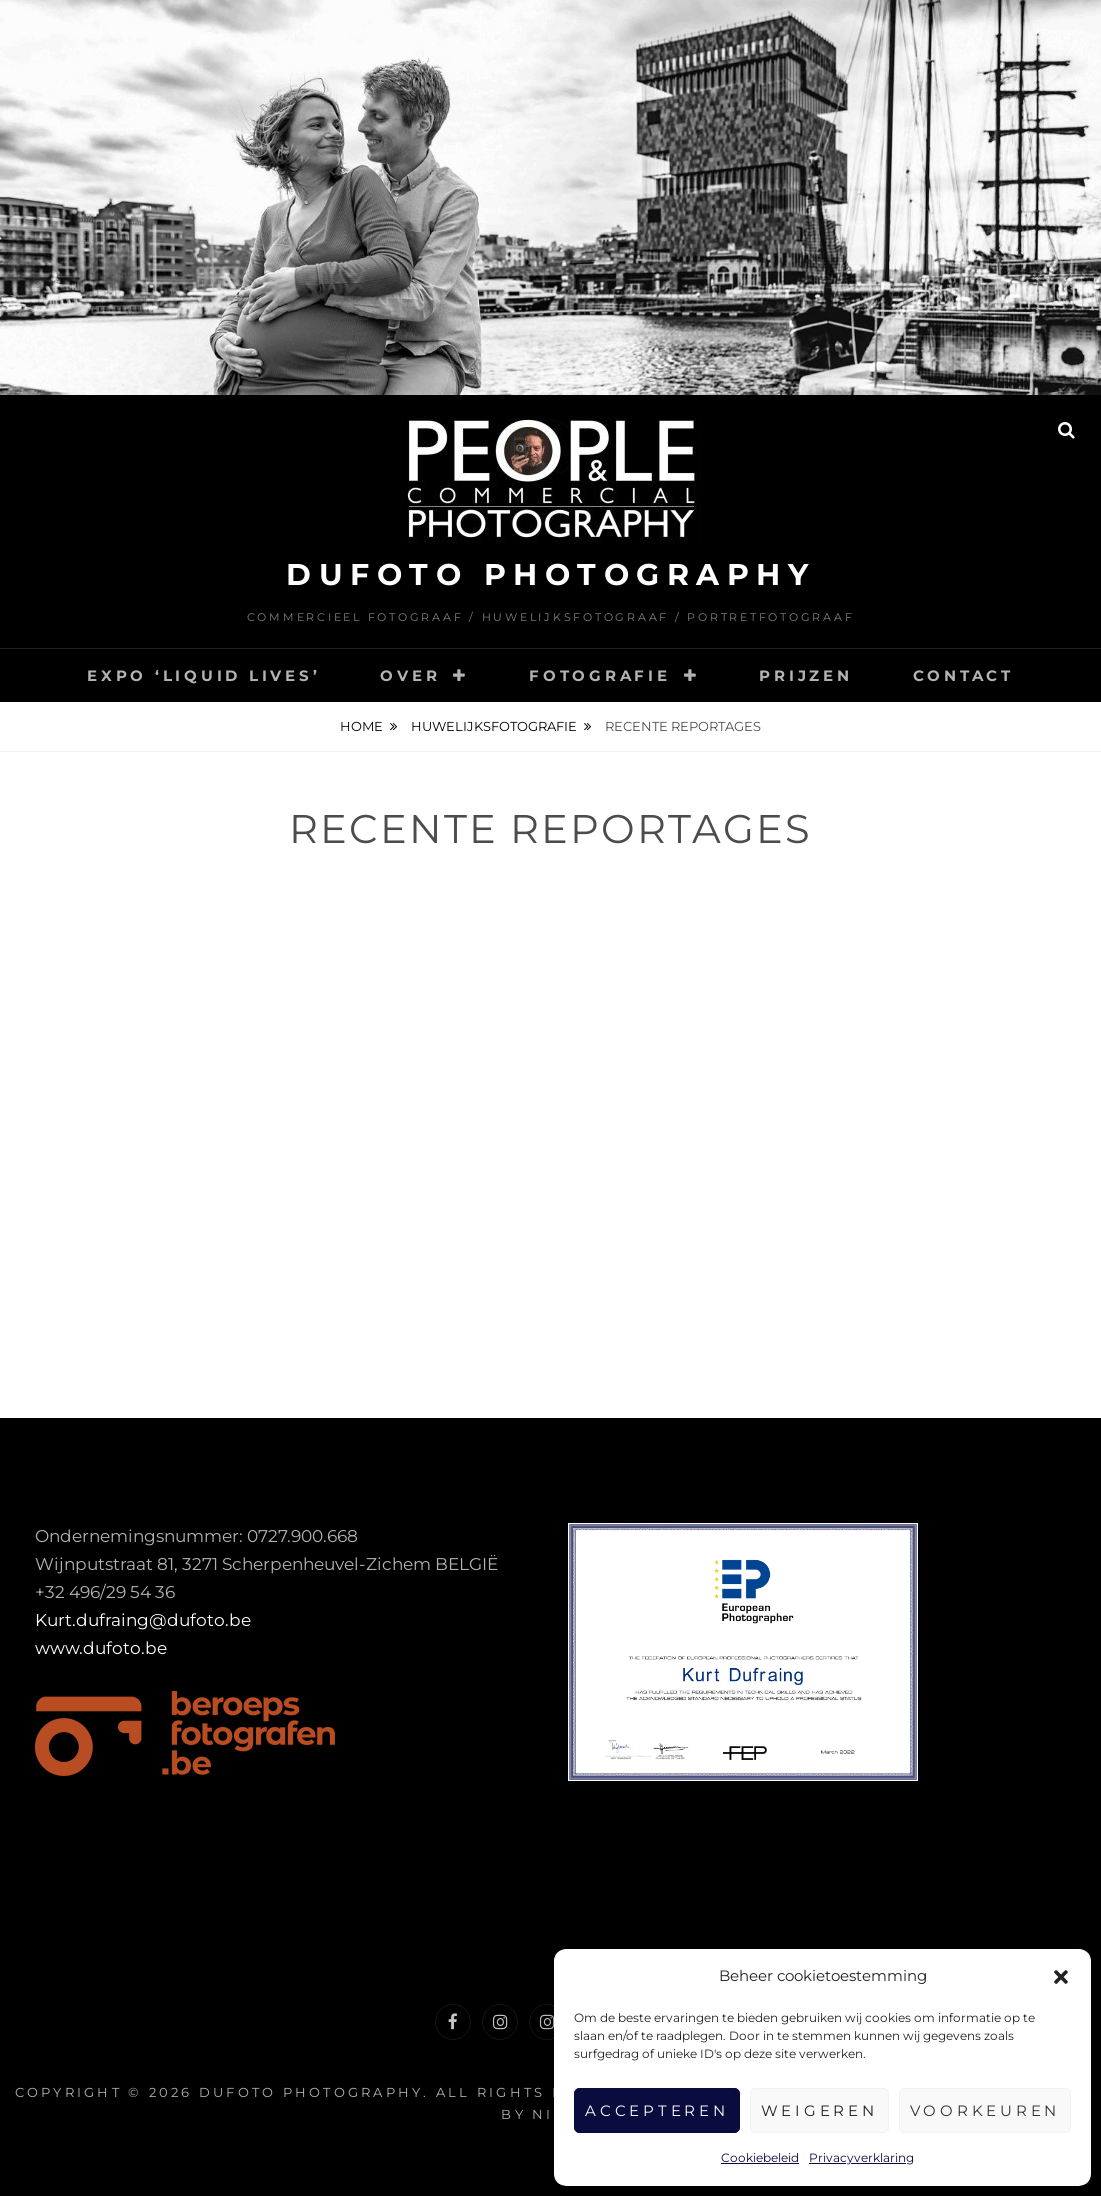 The image size is (1101, 2196). Describe the element at coordinates (819, 2110) in the screenshot. I see `Weigeren` at that location.